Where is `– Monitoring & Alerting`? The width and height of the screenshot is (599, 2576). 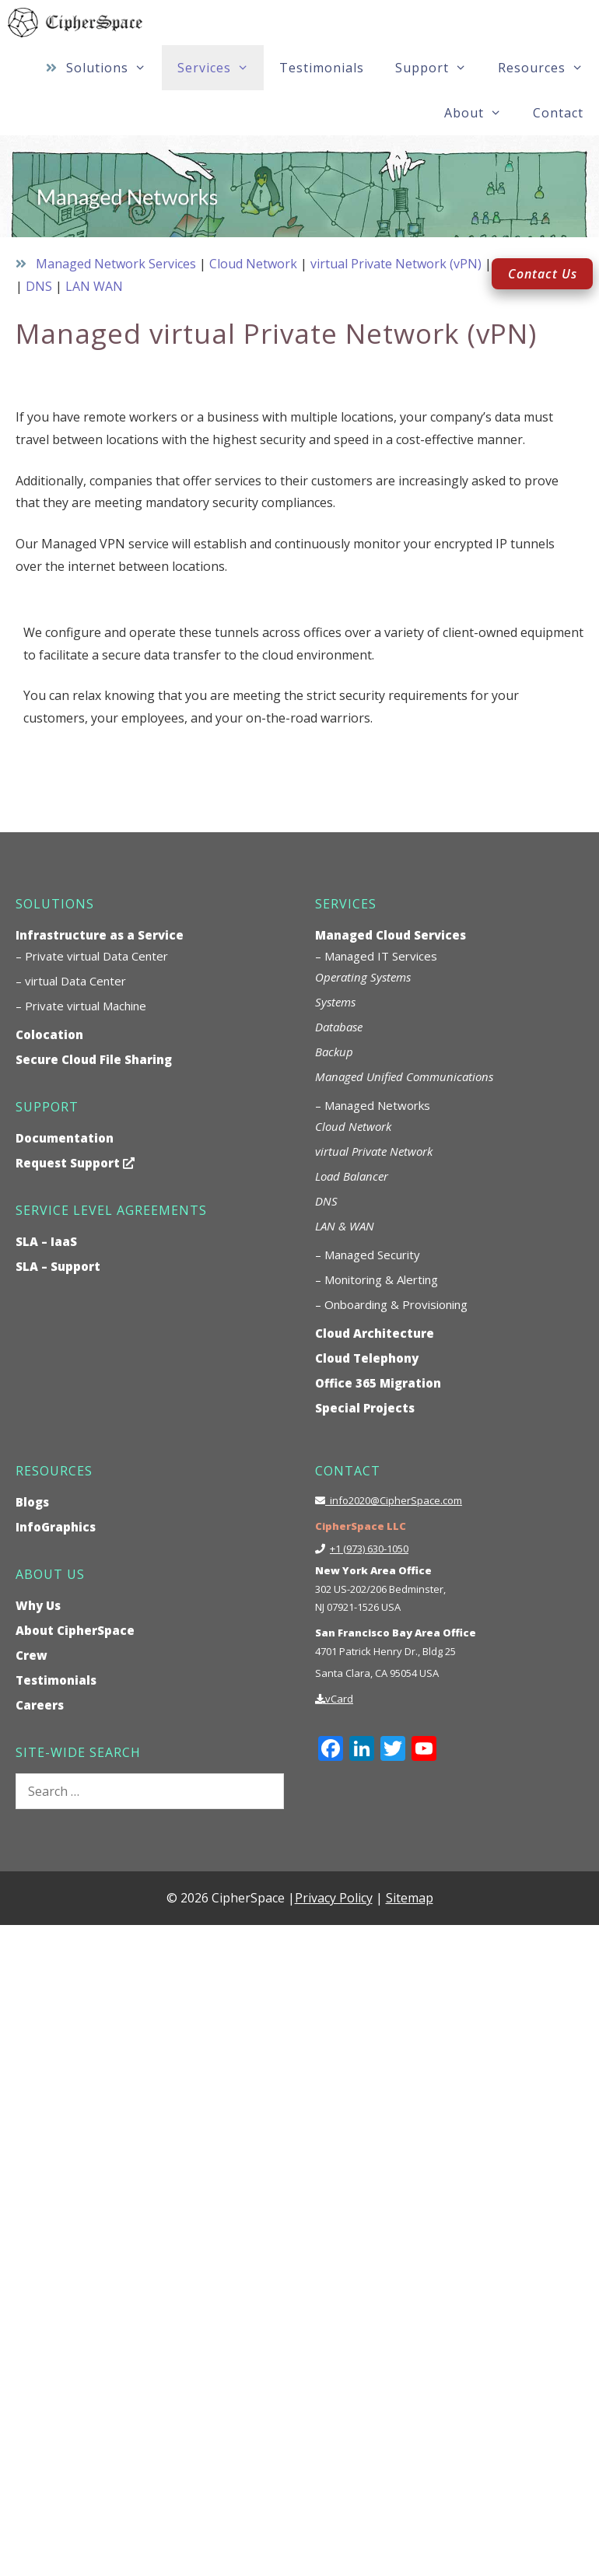
– Monitoring & Alerting is located at coordinates (376, 1279).